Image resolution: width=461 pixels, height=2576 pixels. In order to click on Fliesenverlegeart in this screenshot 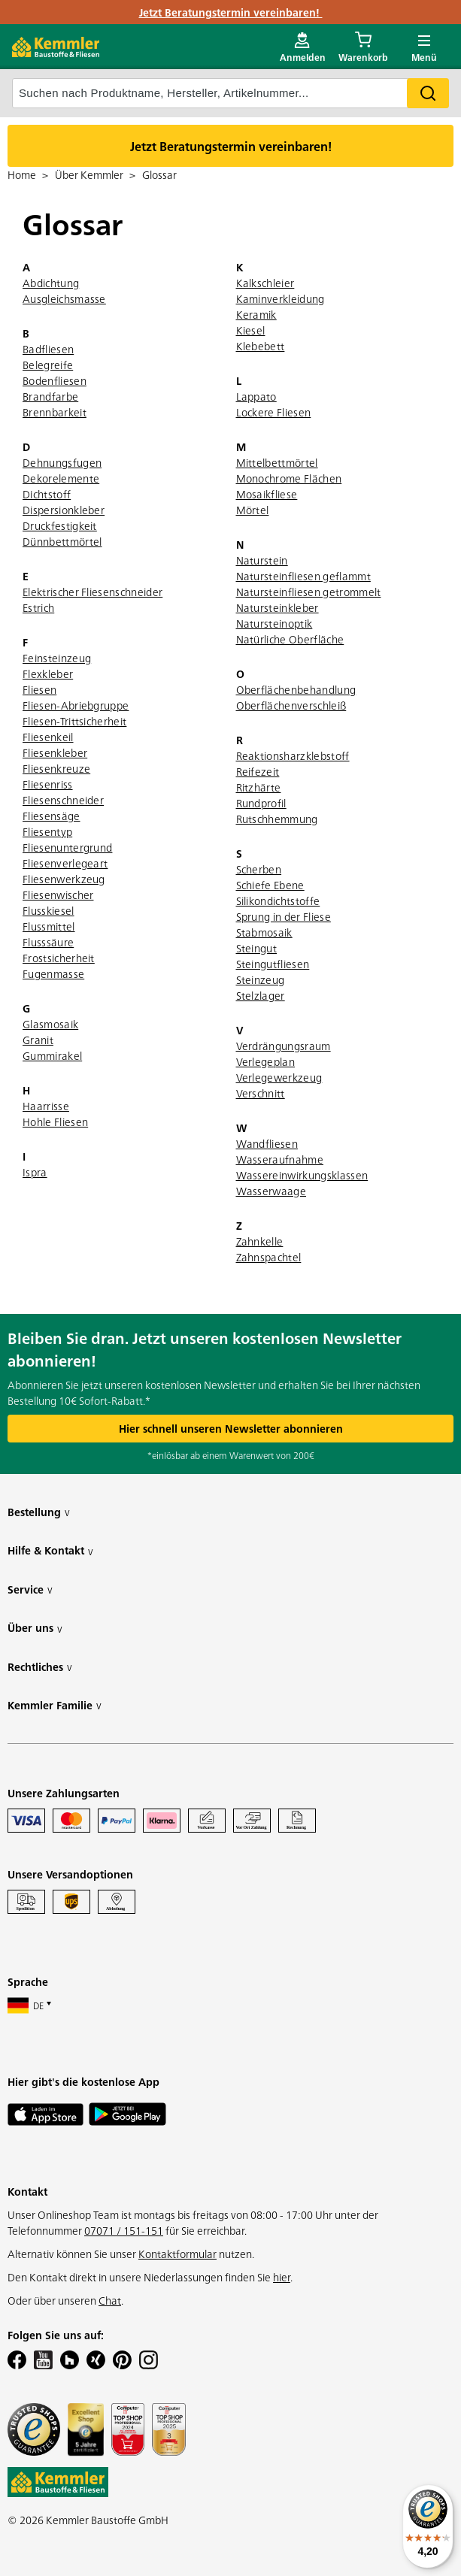, I will do `click(65, 862)`.